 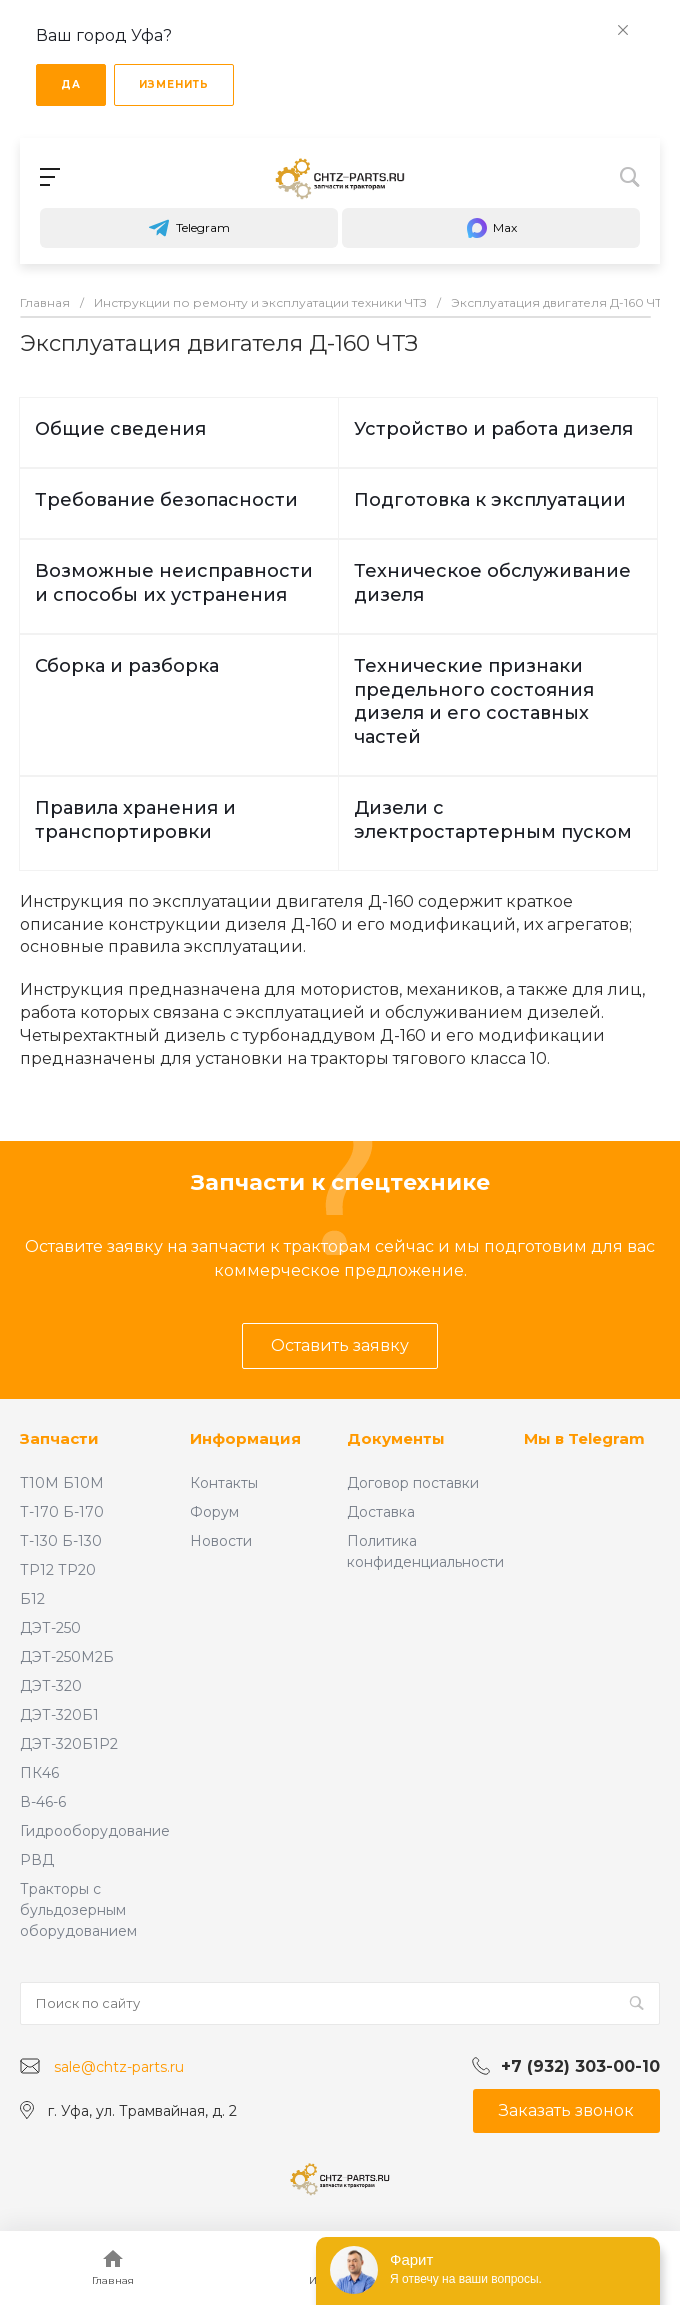 I want to click on ТР12 ТР20, so click(x=58, y=1570).